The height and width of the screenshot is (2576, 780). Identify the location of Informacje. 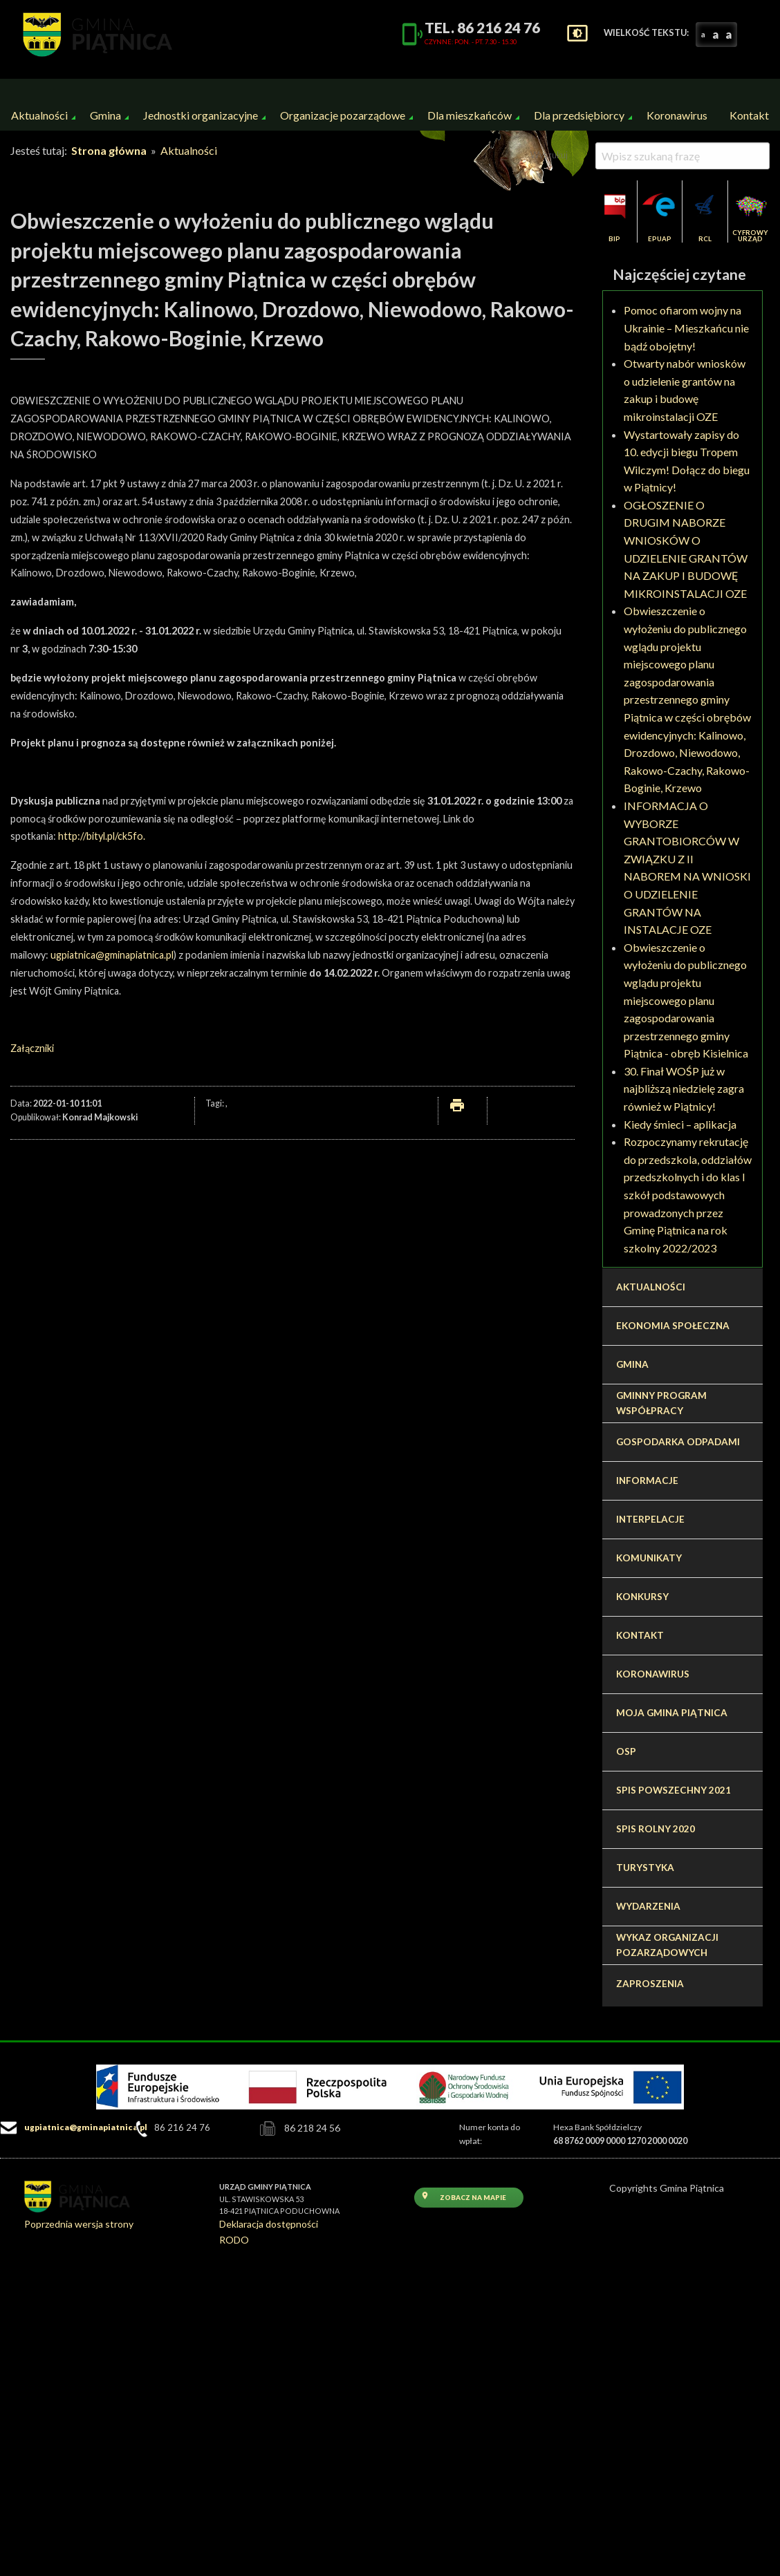
(647, 1480).